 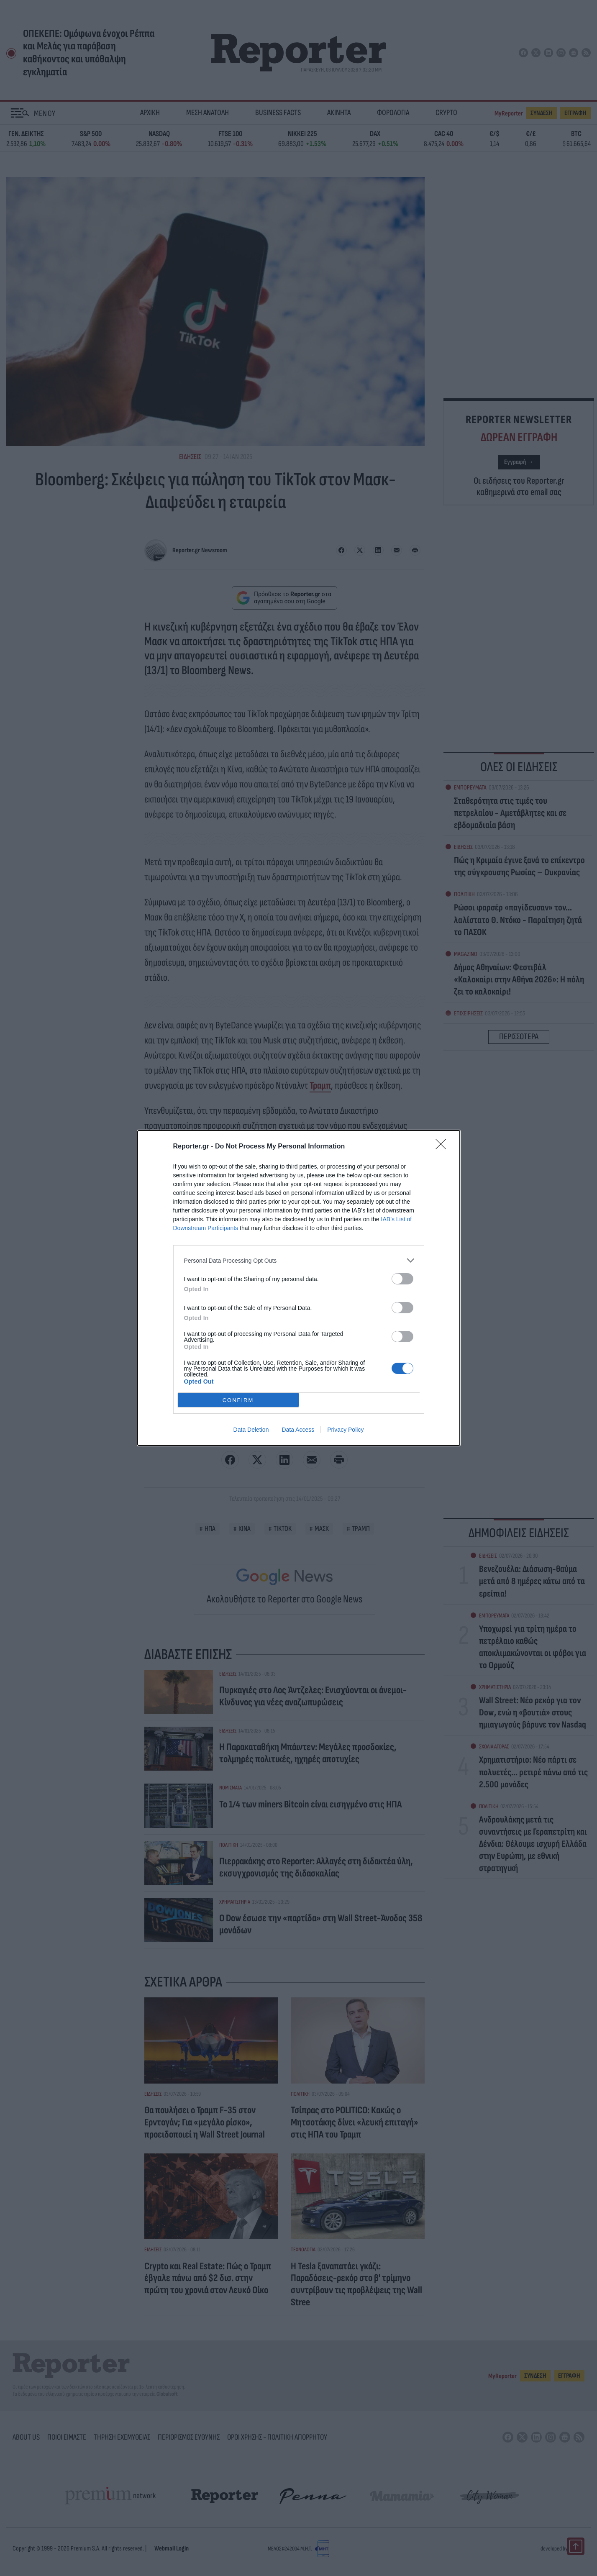 What do you see at coordinates (443, 1147) in the screenshot?
I see `[Close]` at bounding box center [443, 1147].